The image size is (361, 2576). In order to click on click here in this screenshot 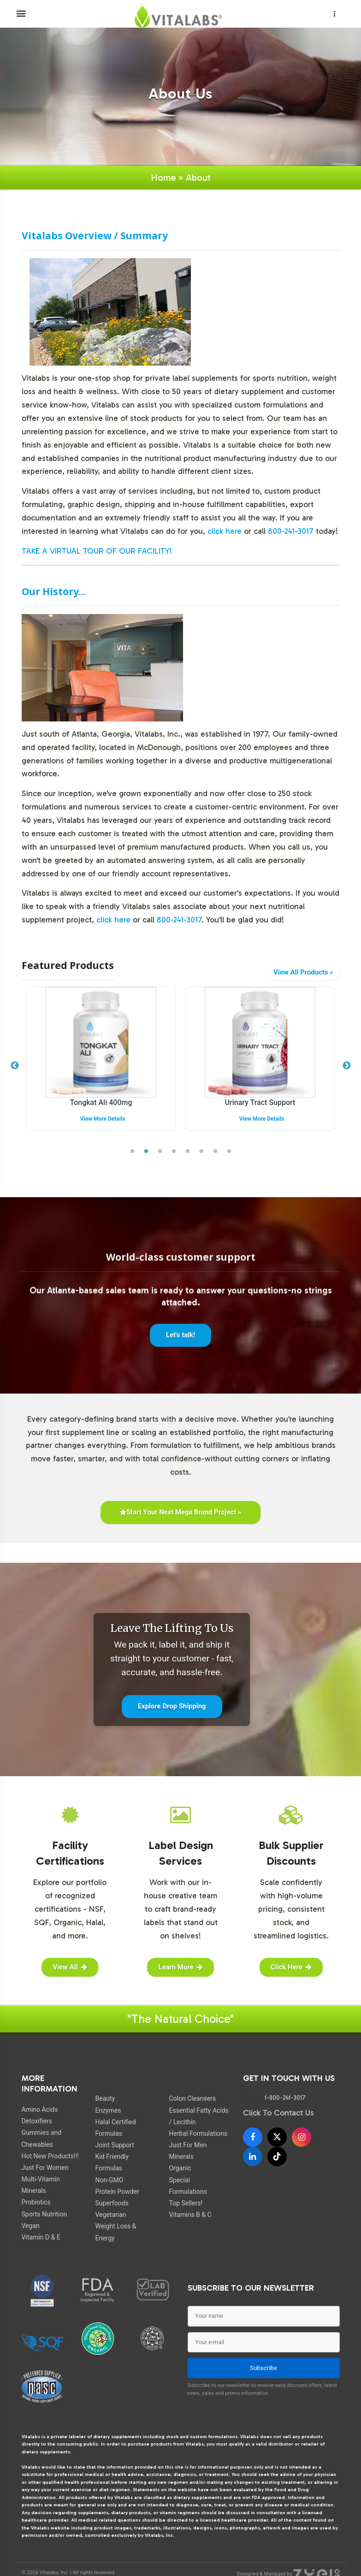, I will do `click(224, 531)`.